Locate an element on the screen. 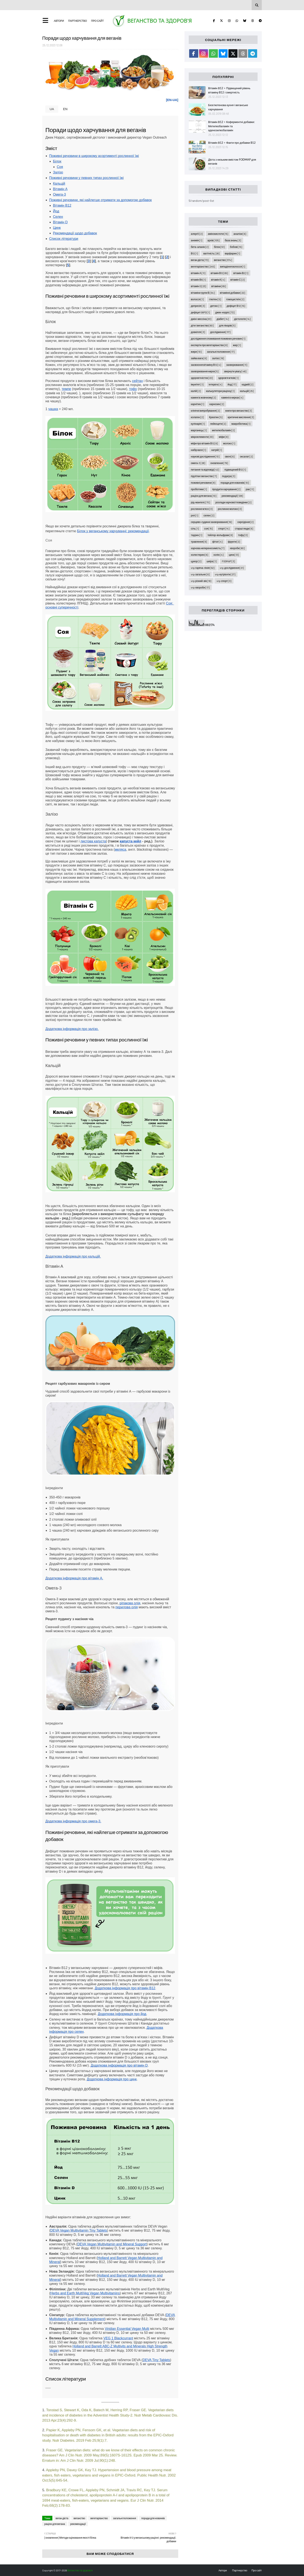  підвищений В12 is located at coordinates (235, 469).